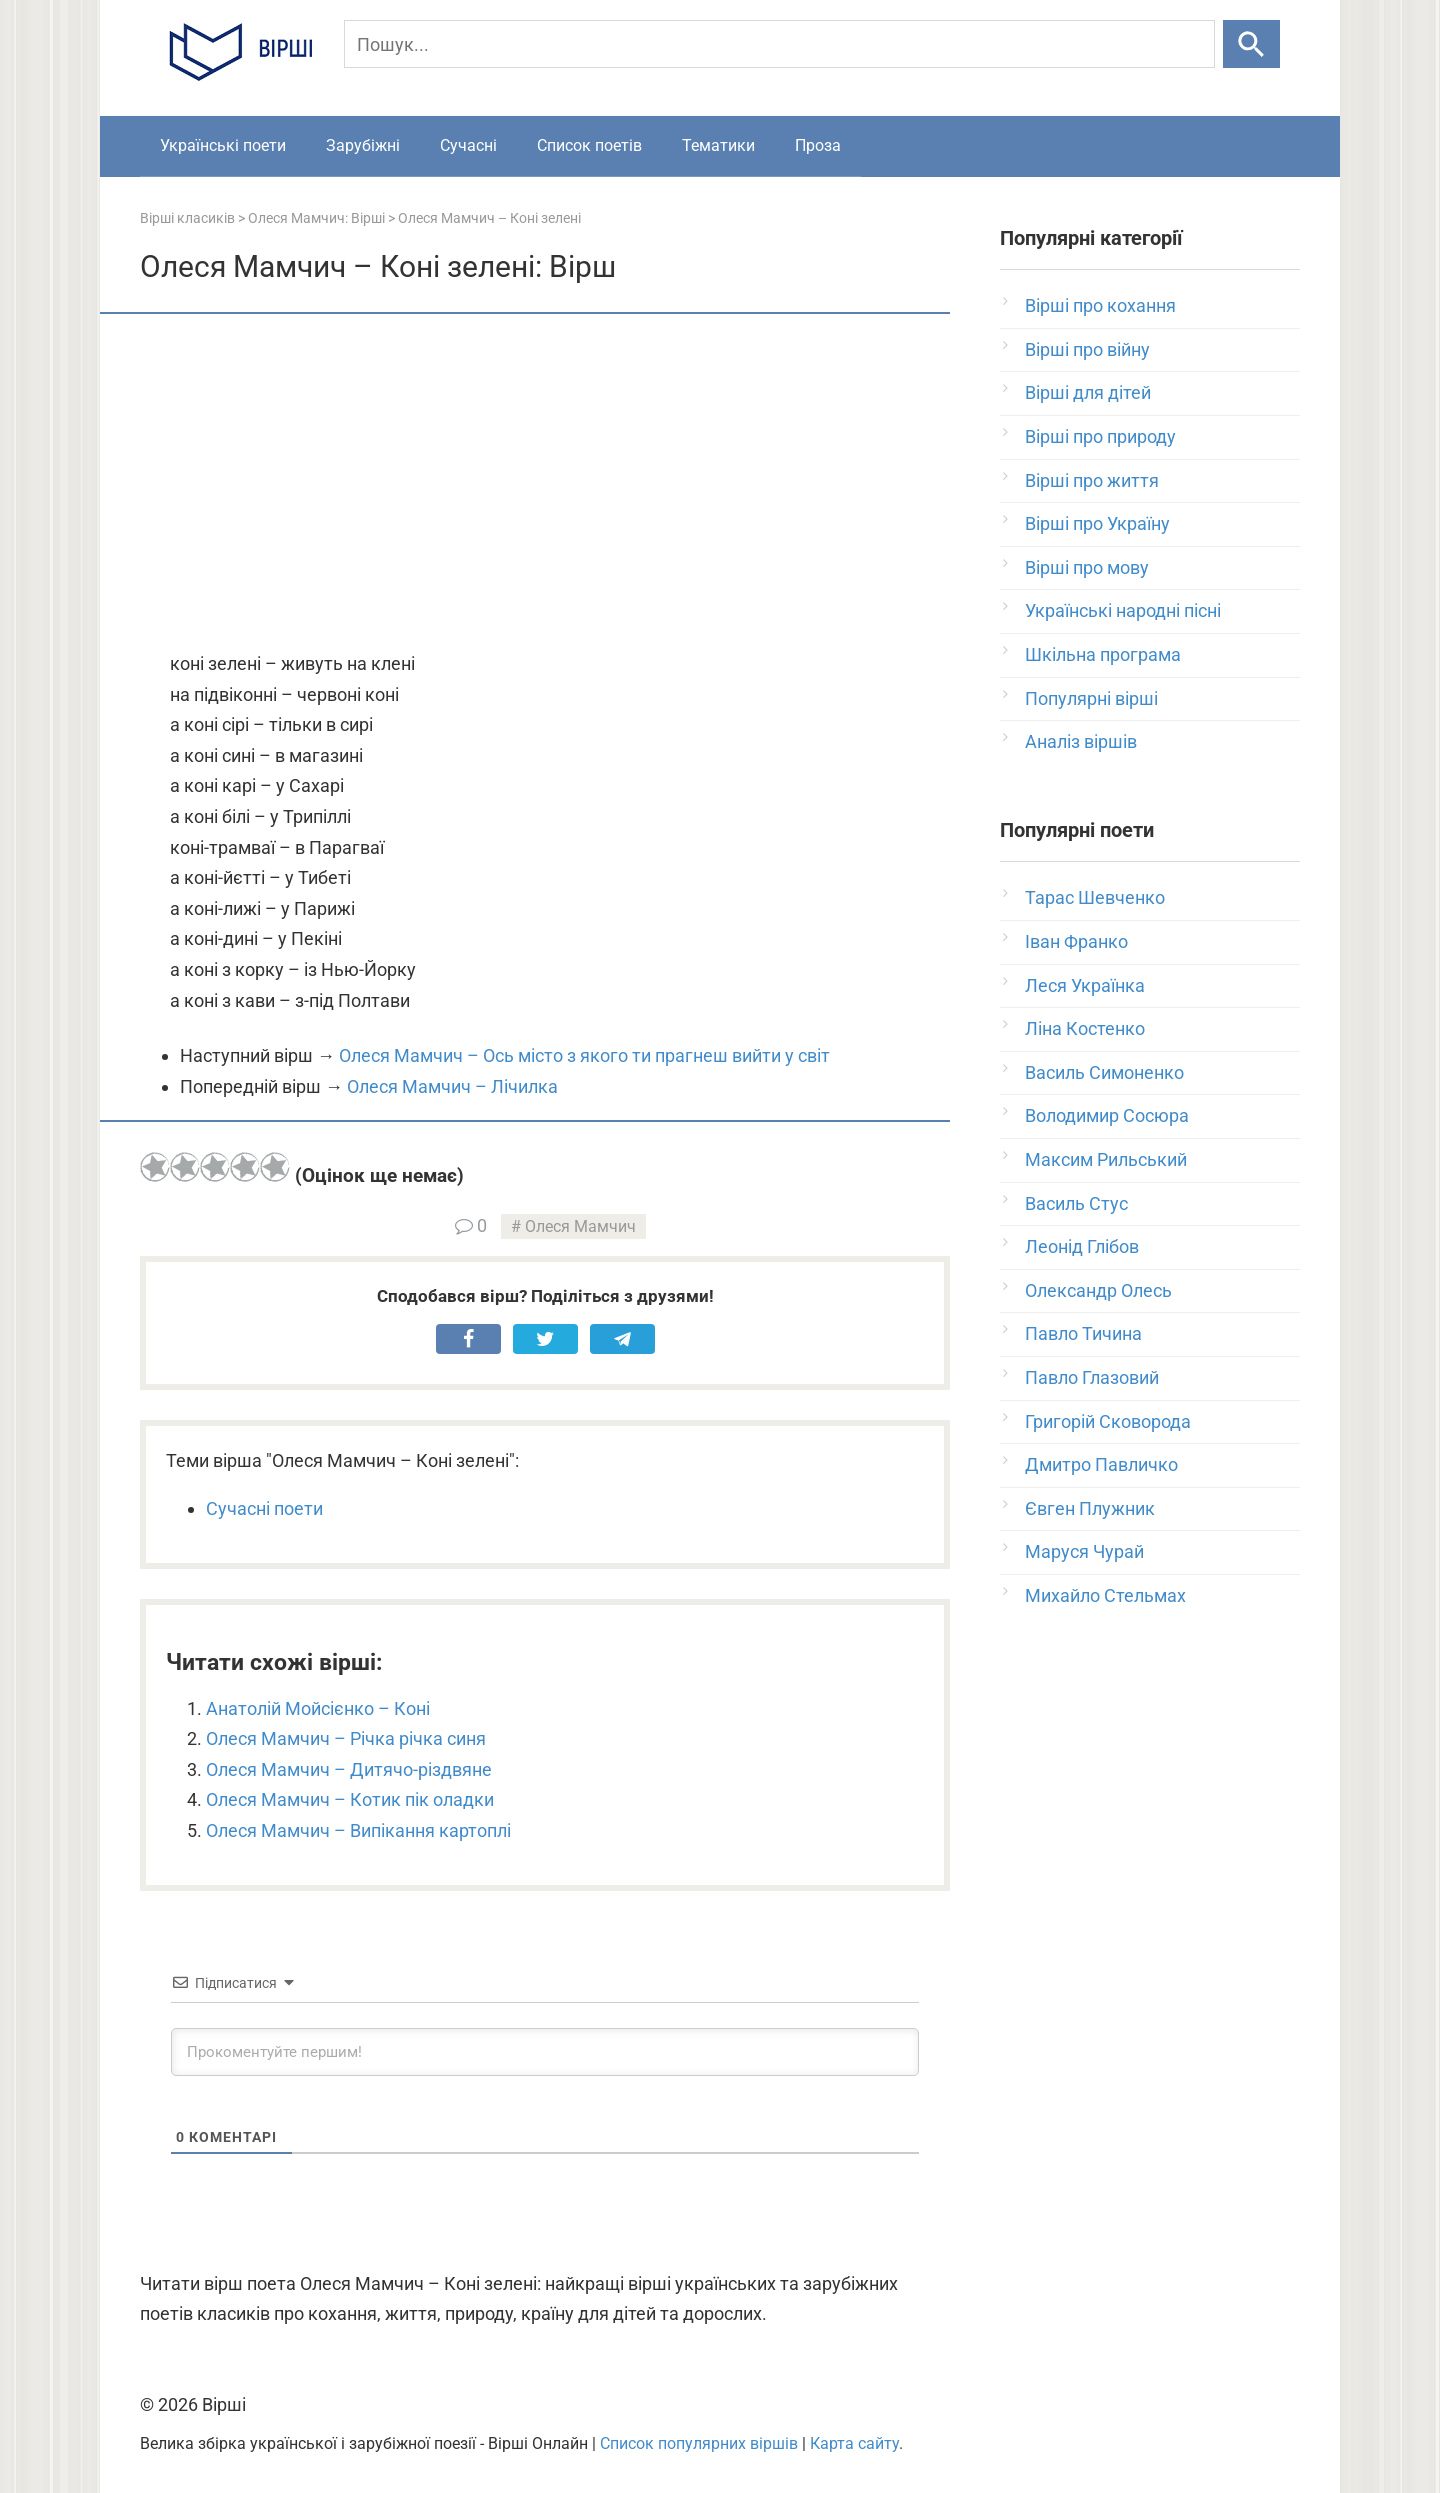  I want to click on Вірші для дітей, so click(1088, 392).